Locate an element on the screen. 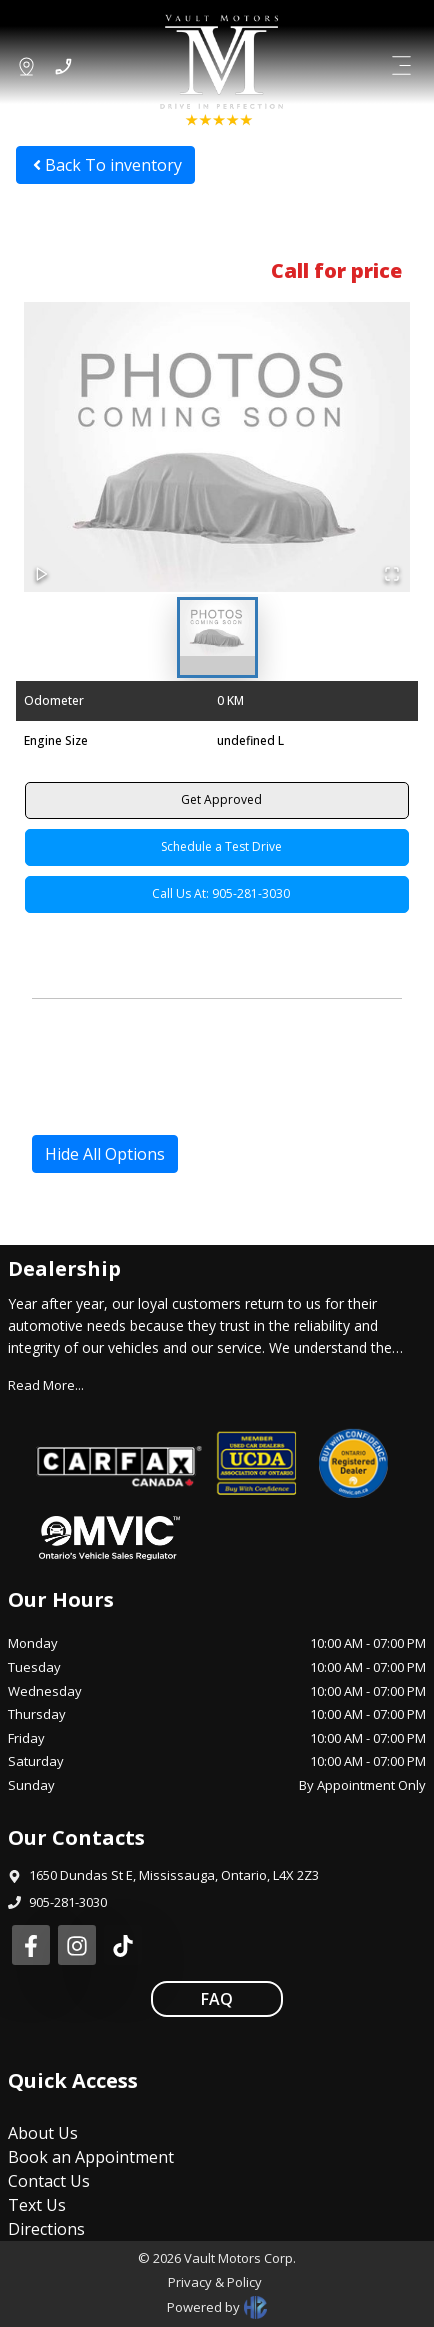 The height and width of the screenshot is (2327, 434). [Open Fullscreen] is located at coordinates (392, 574).